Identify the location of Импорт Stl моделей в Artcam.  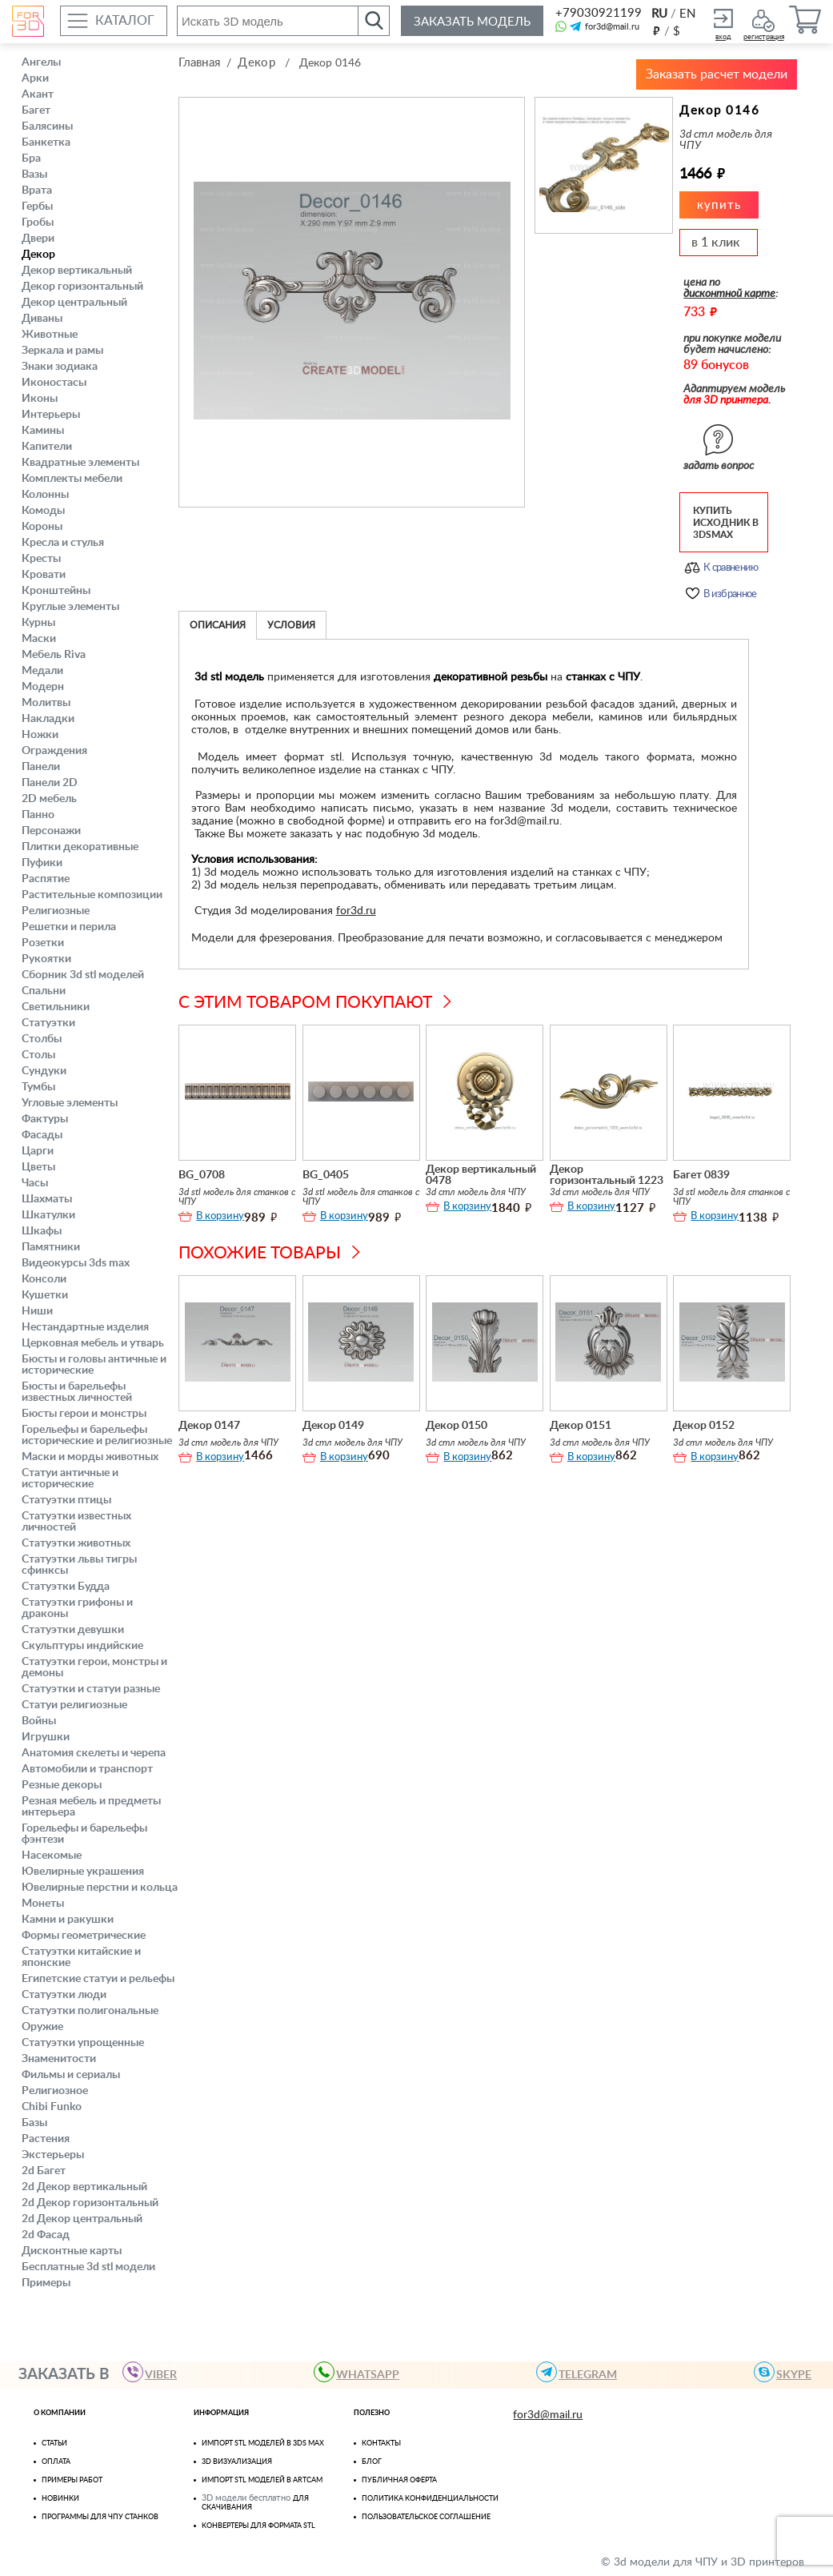
(262, 2480).